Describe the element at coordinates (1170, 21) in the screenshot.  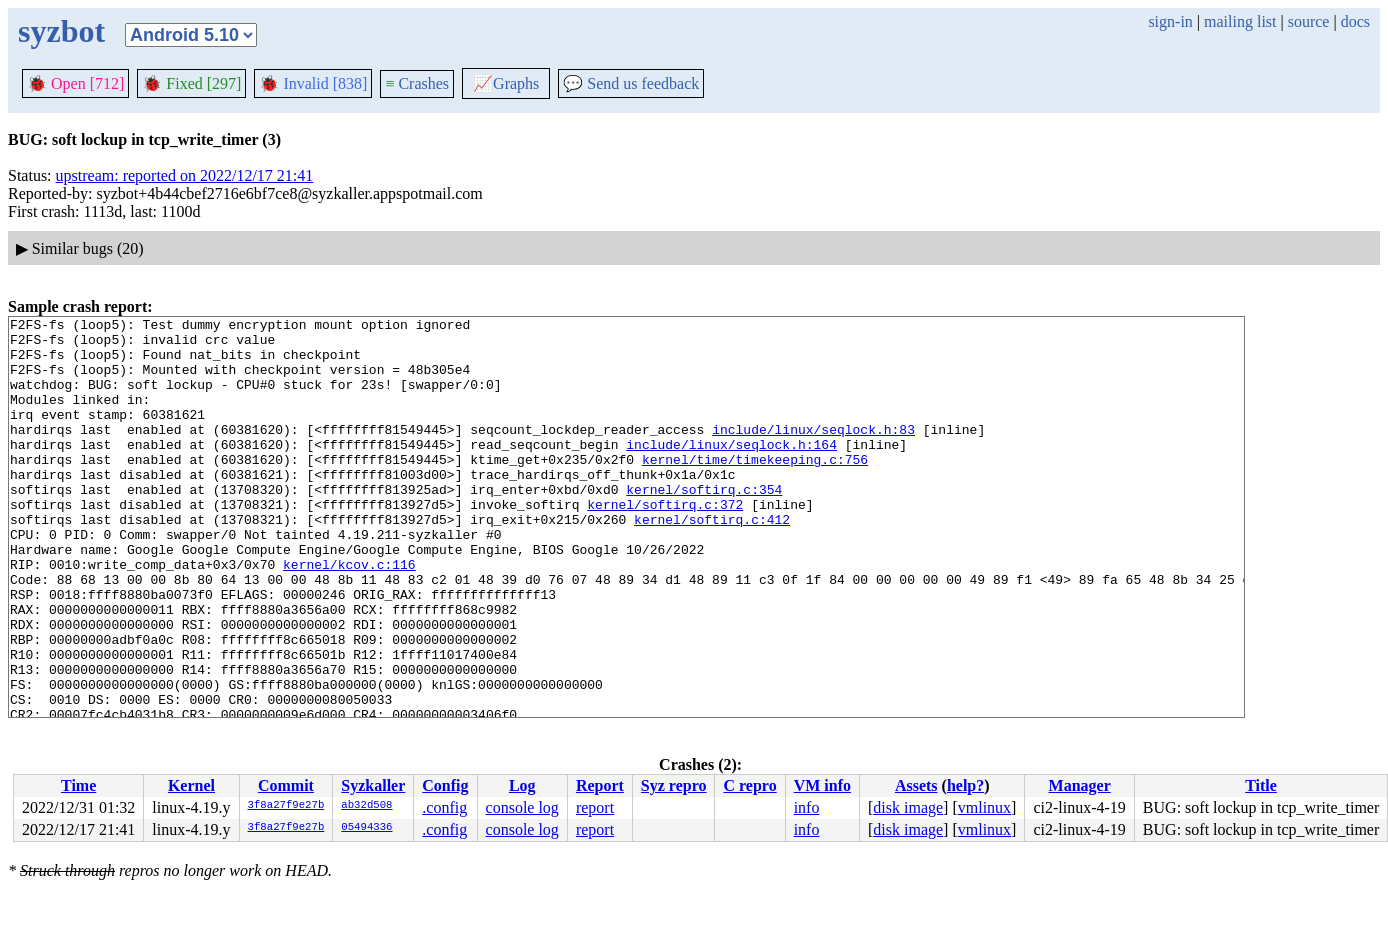
I see `sign-in` at that location.